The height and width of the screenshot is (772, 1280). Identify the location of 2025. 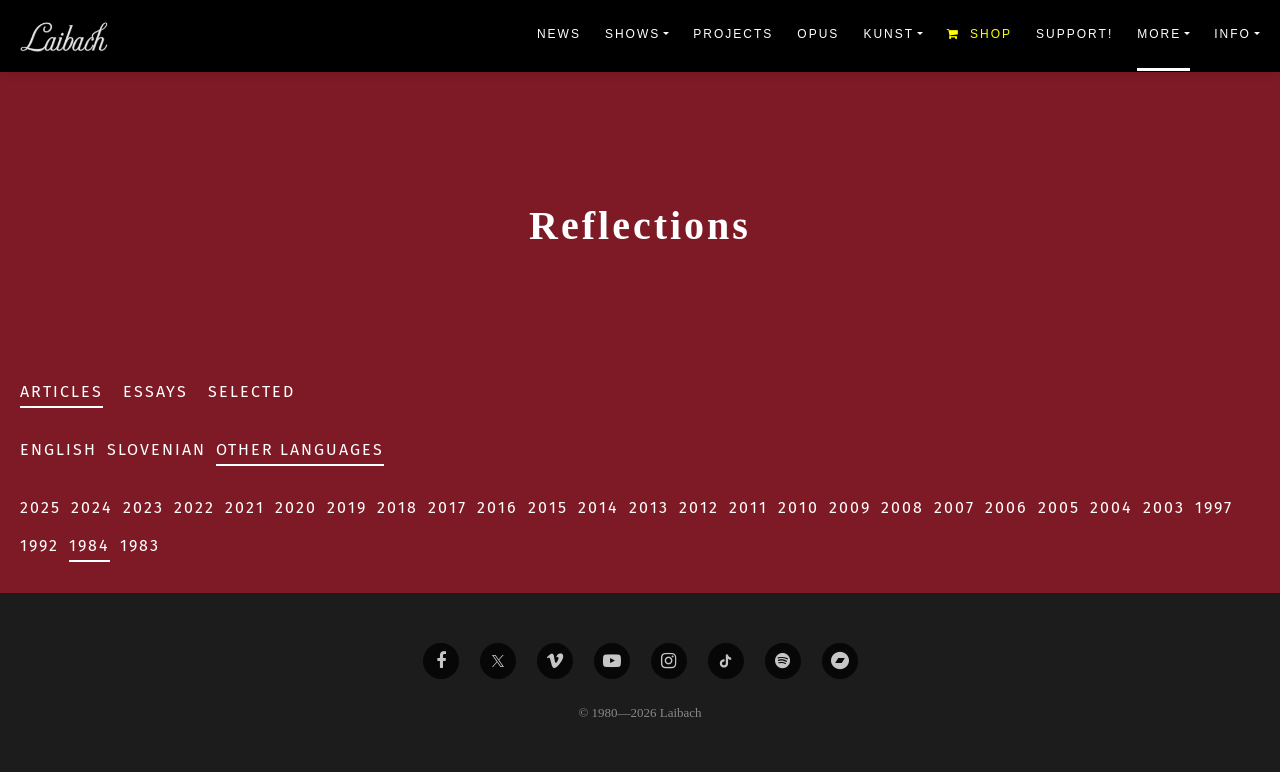
(40, 507).